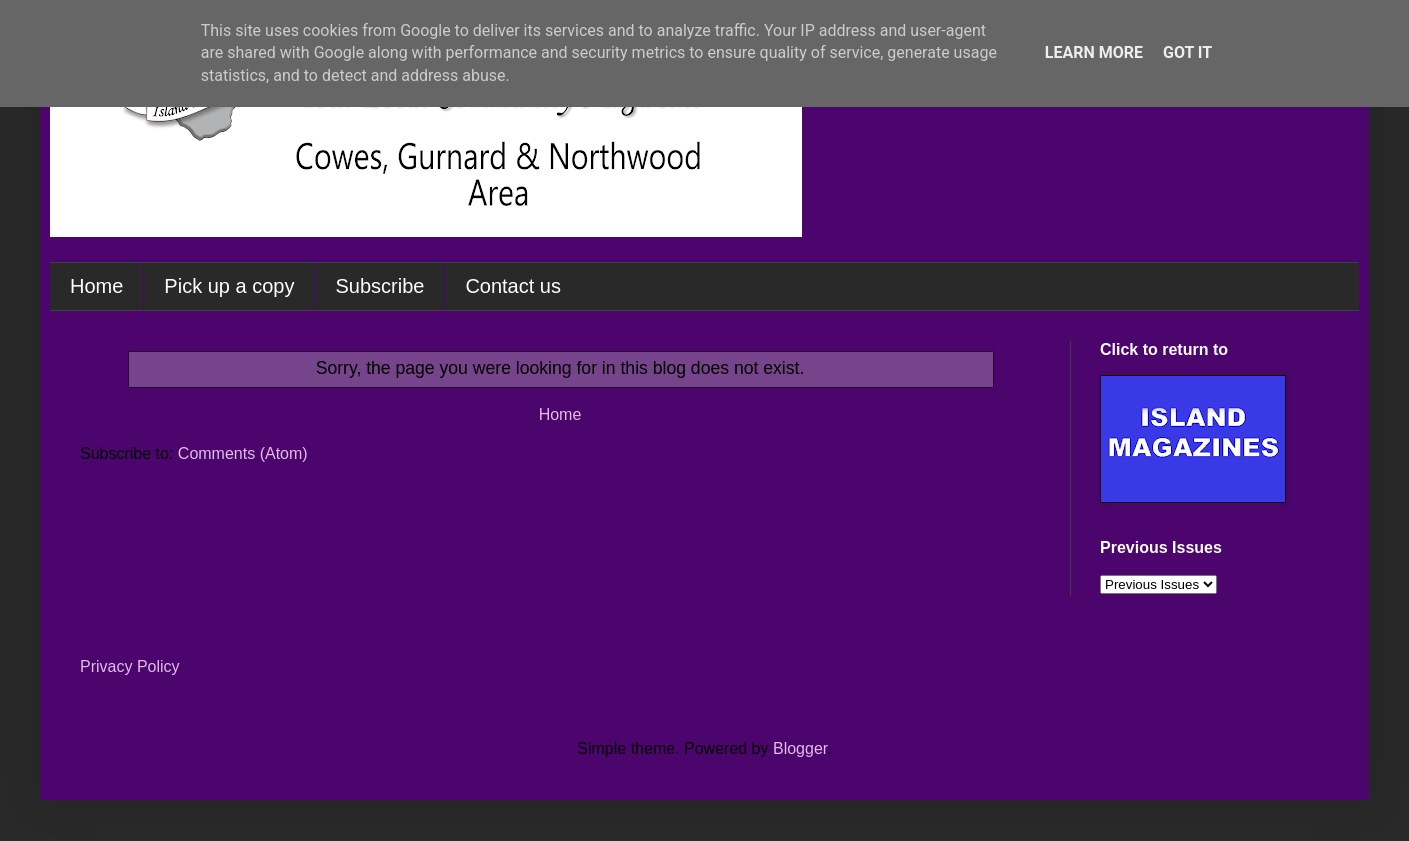 The width and height of the screenshot is (1409, 841). I want to click on Learn More, so click(1094, 52).